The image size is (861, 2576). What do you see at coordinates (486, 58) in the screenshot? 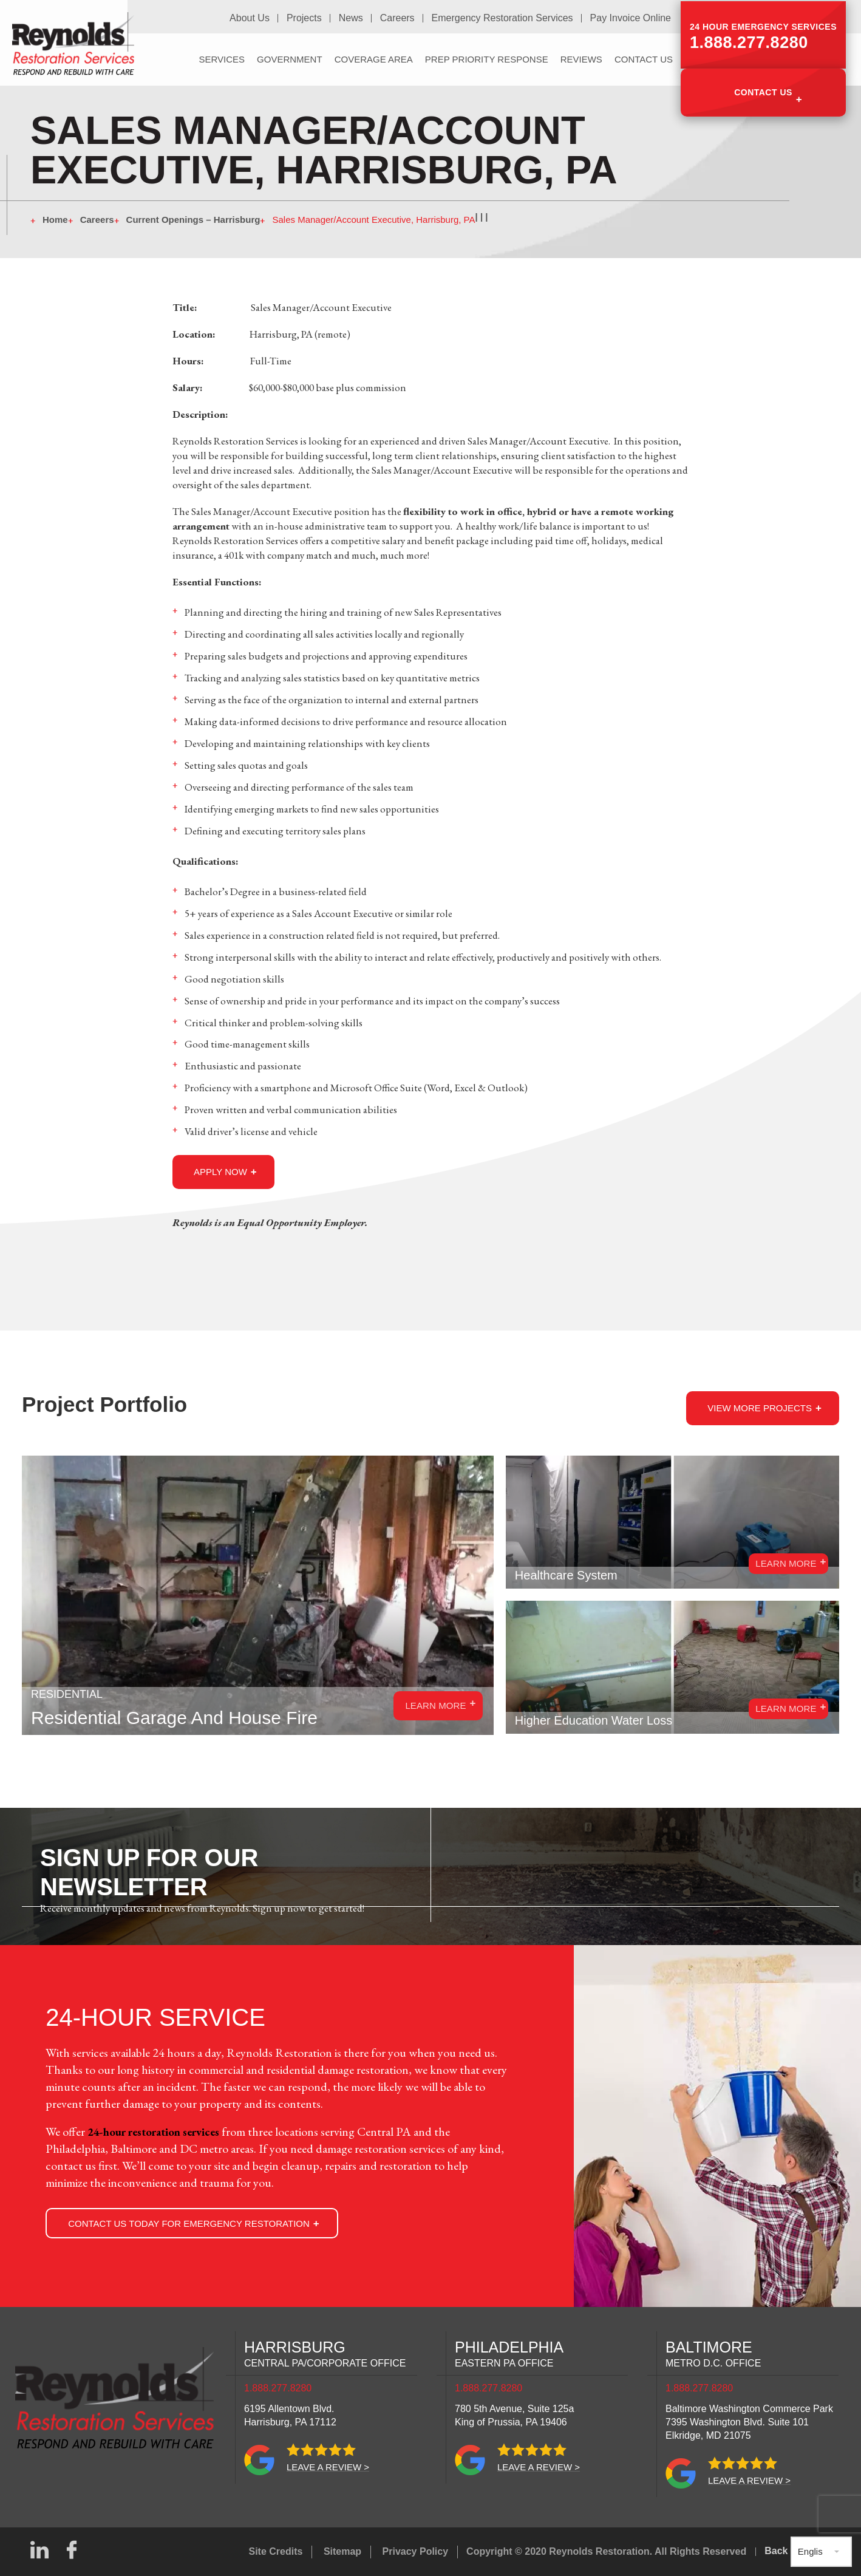
I see `PREP Priority Response` at bounding box center [486, 58].